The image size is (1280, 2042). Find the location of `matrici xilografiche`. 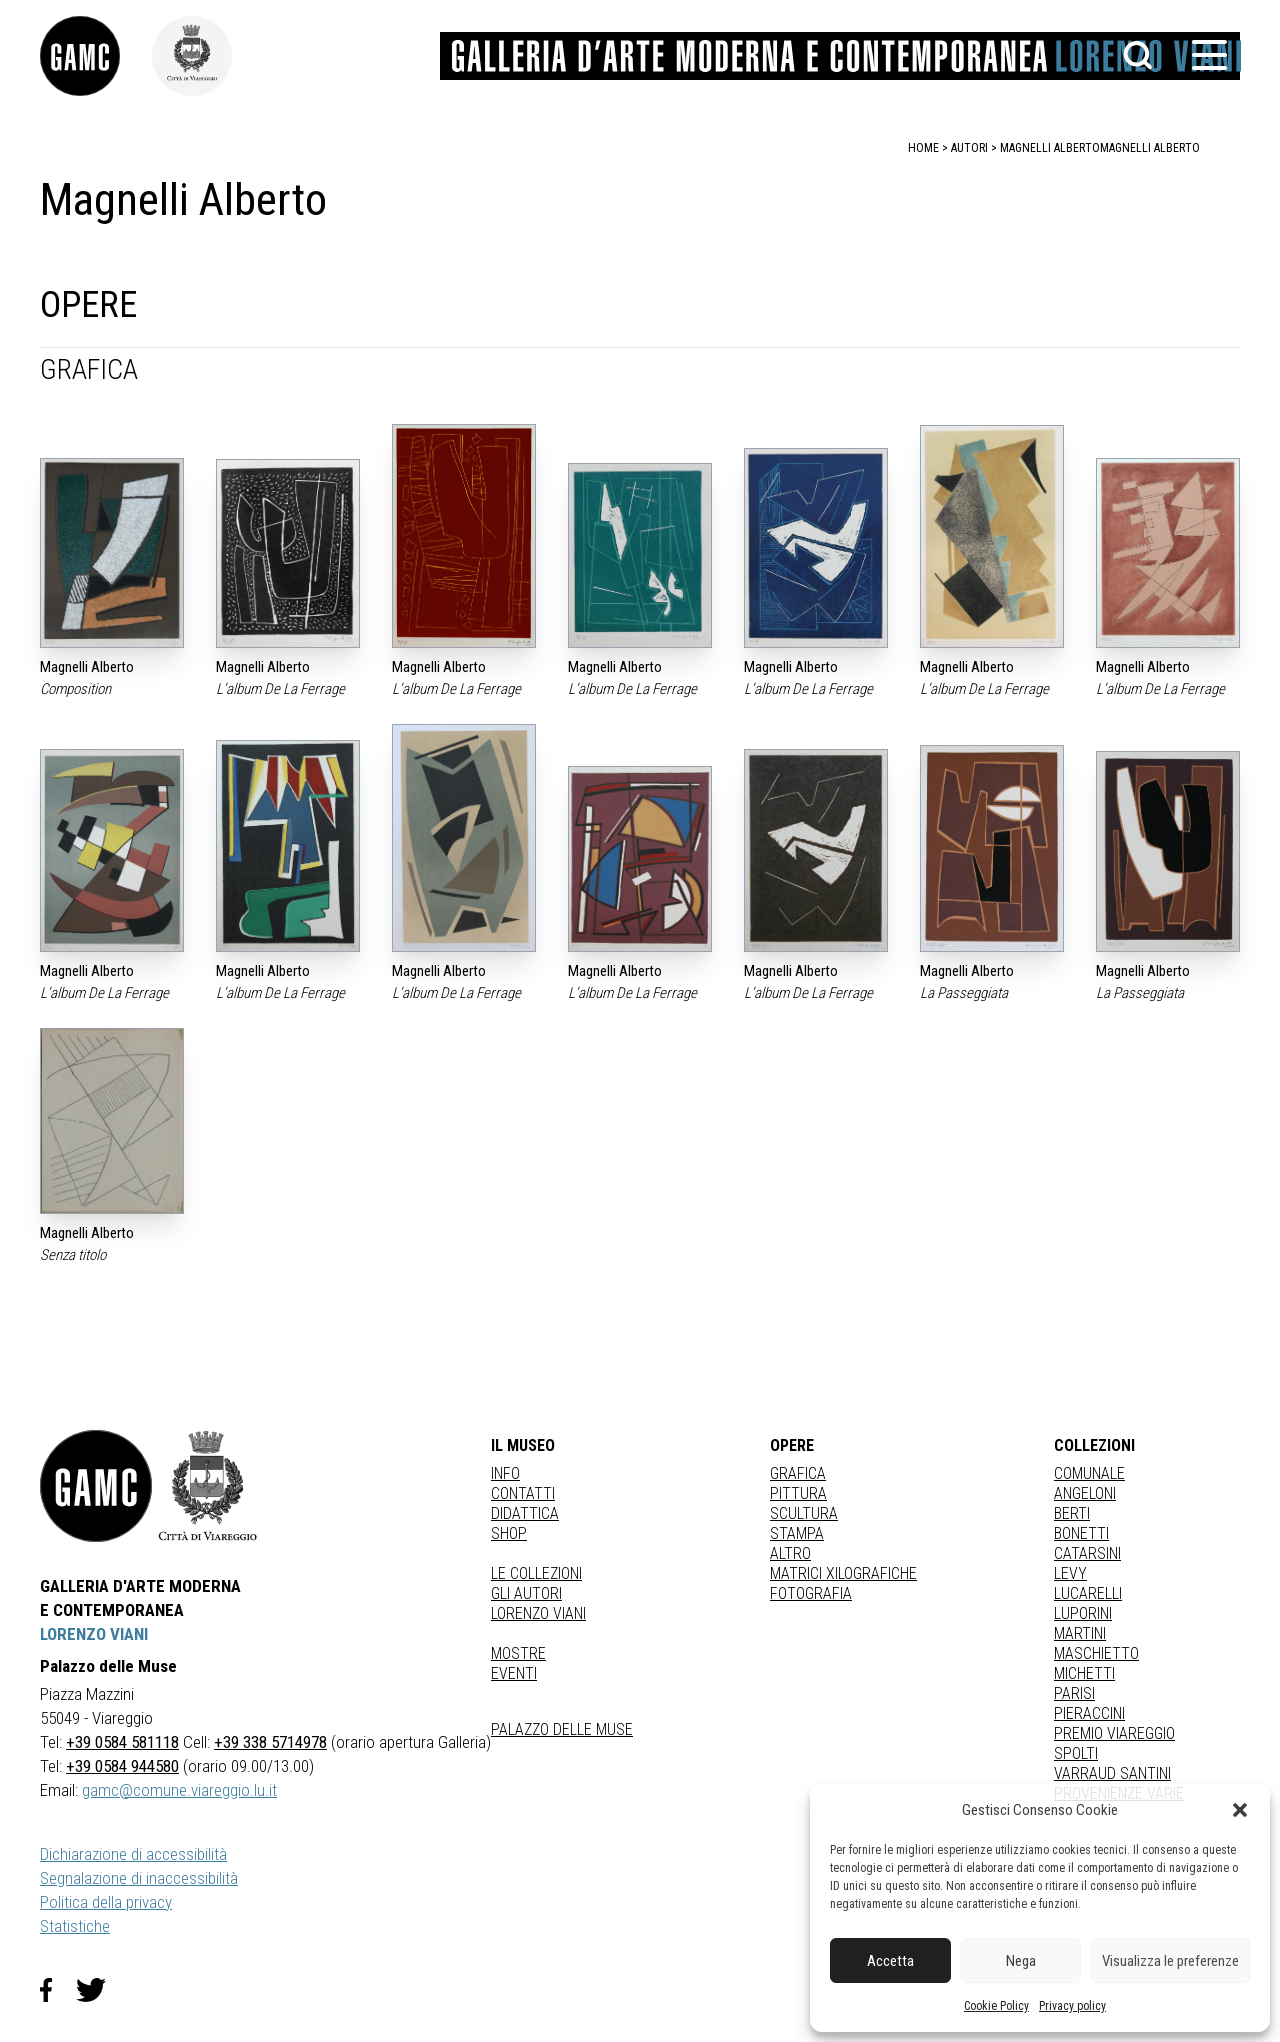

matrici xilografiche is located at coordinates (843, 1573).